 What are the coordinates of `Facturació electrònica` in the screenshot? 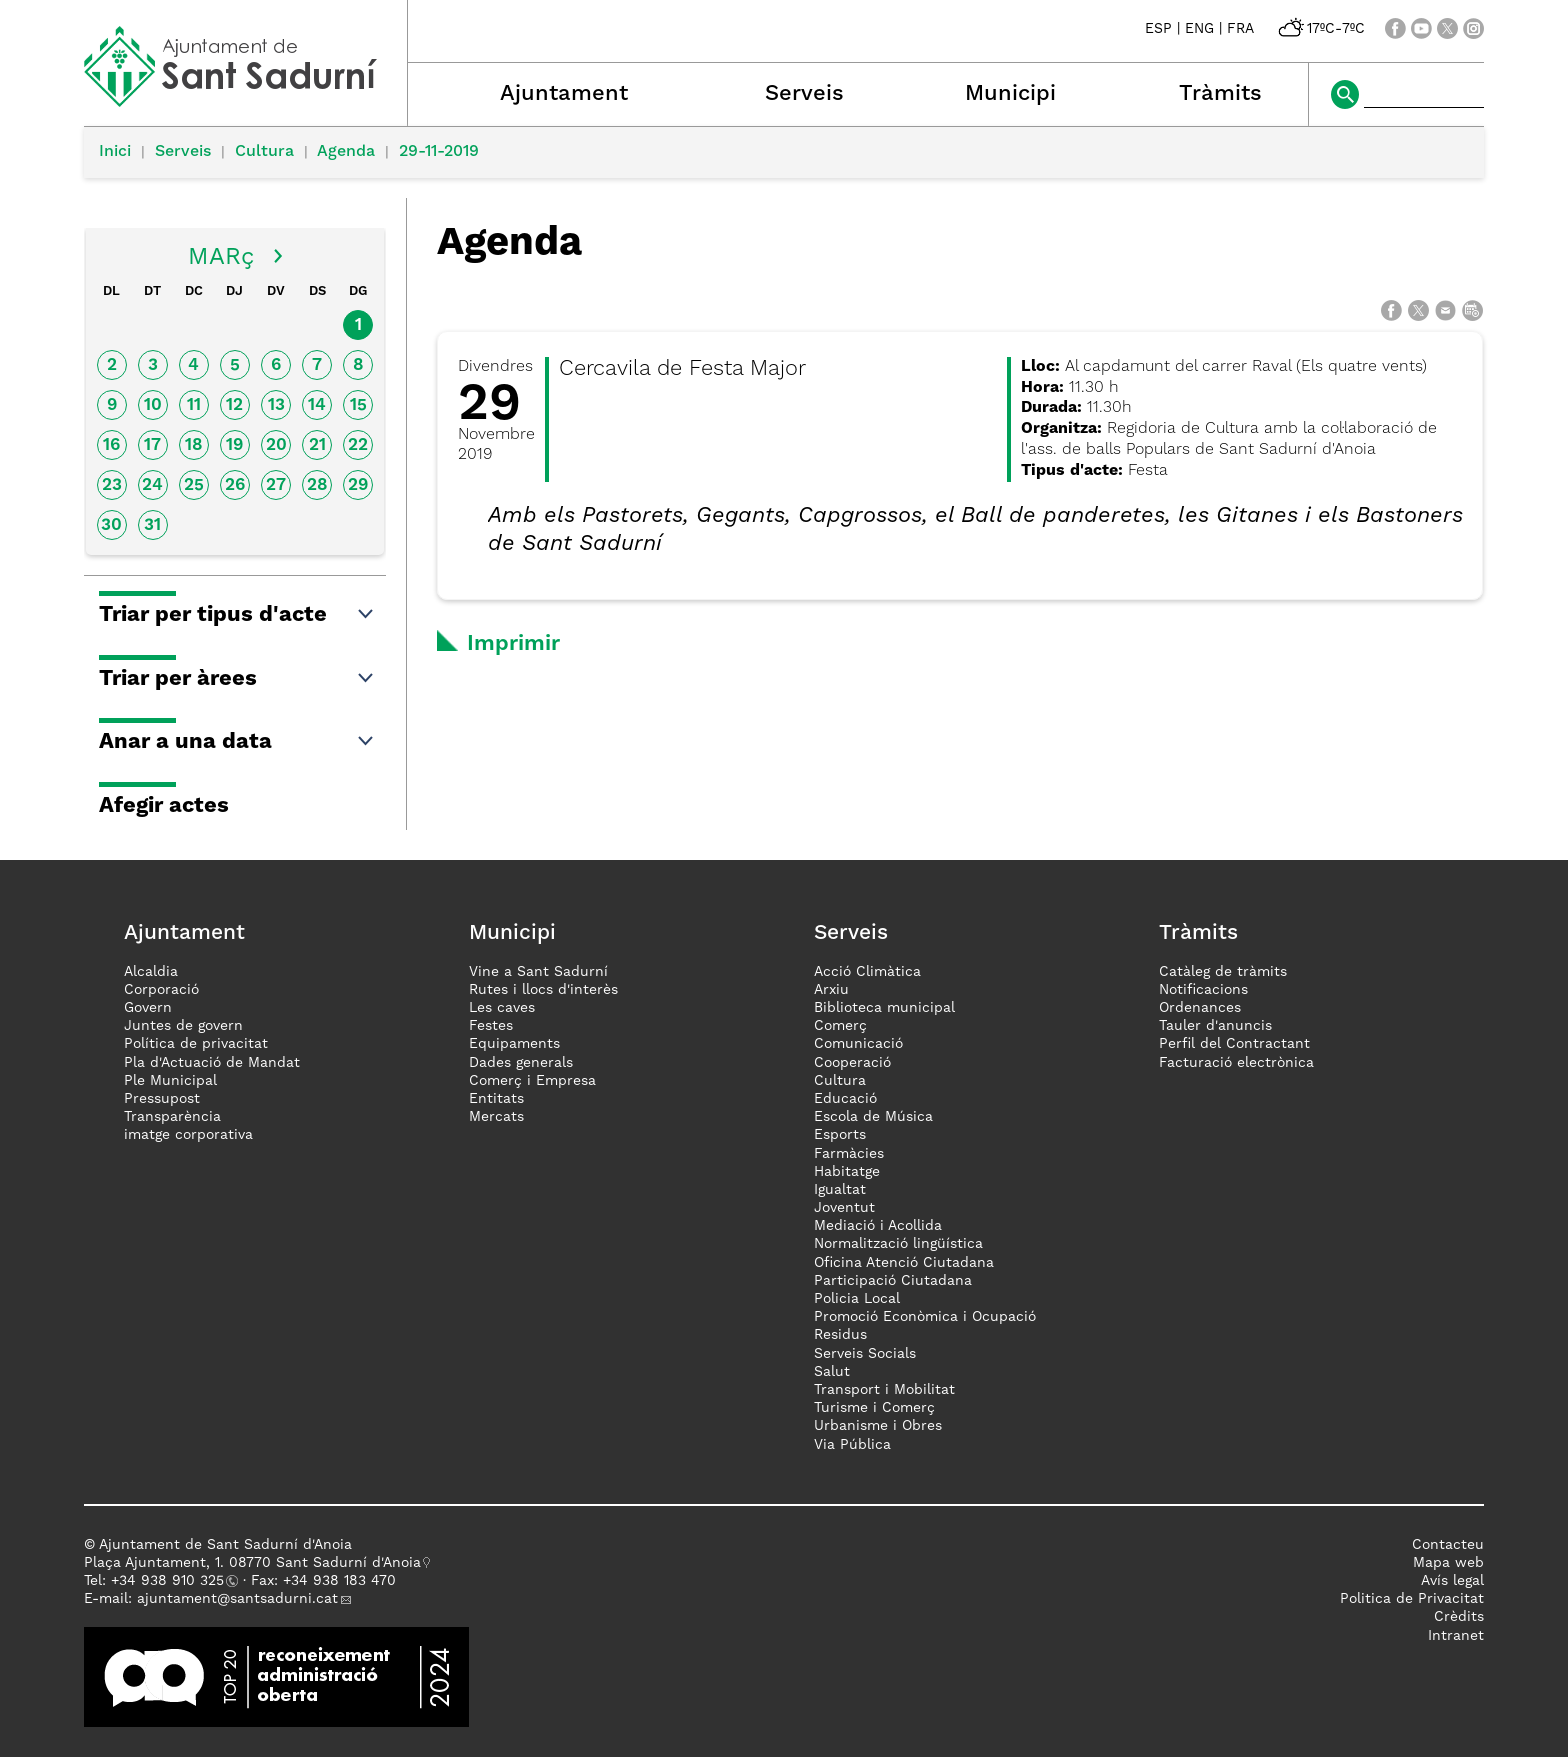 It's located at (1236, 1063).